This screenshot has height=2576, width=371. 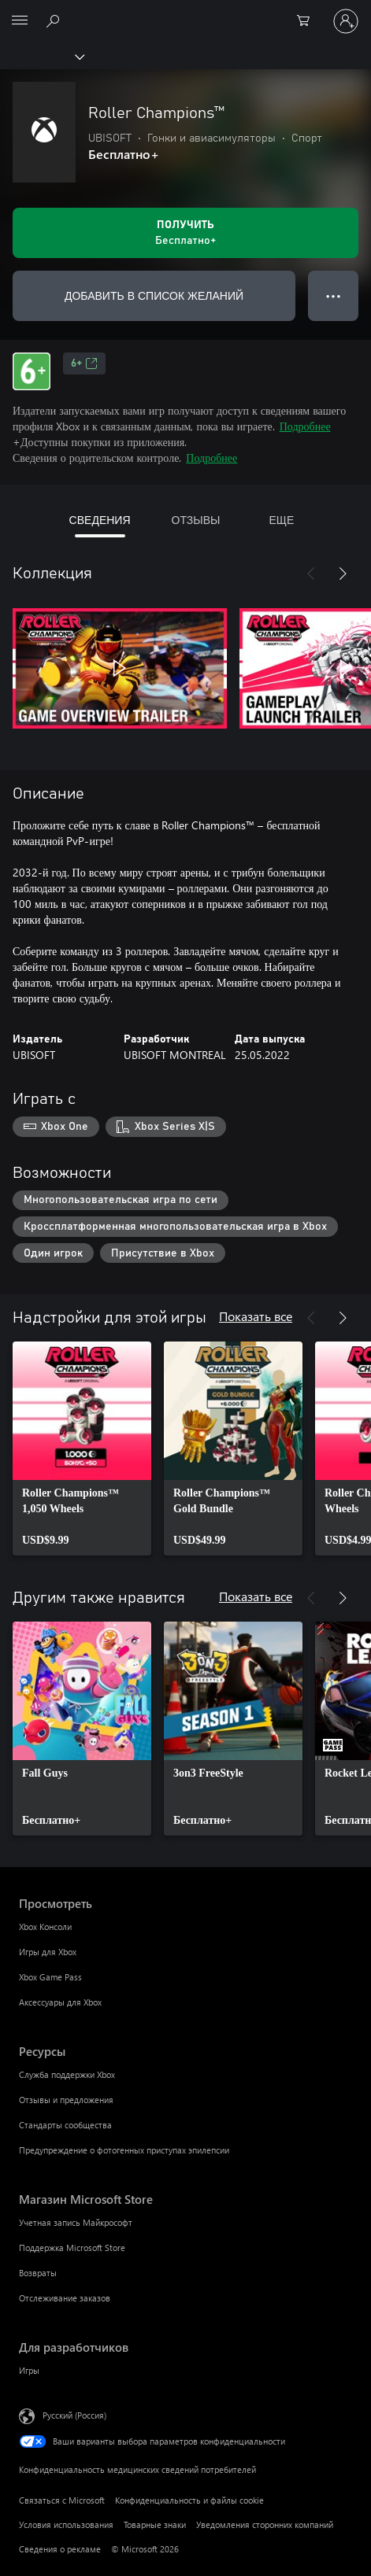 I want to click on ● ● ● [Переполнение. Нажмите, чтобы просмотреть дополнительные параметры], so click(x=333, y=295).